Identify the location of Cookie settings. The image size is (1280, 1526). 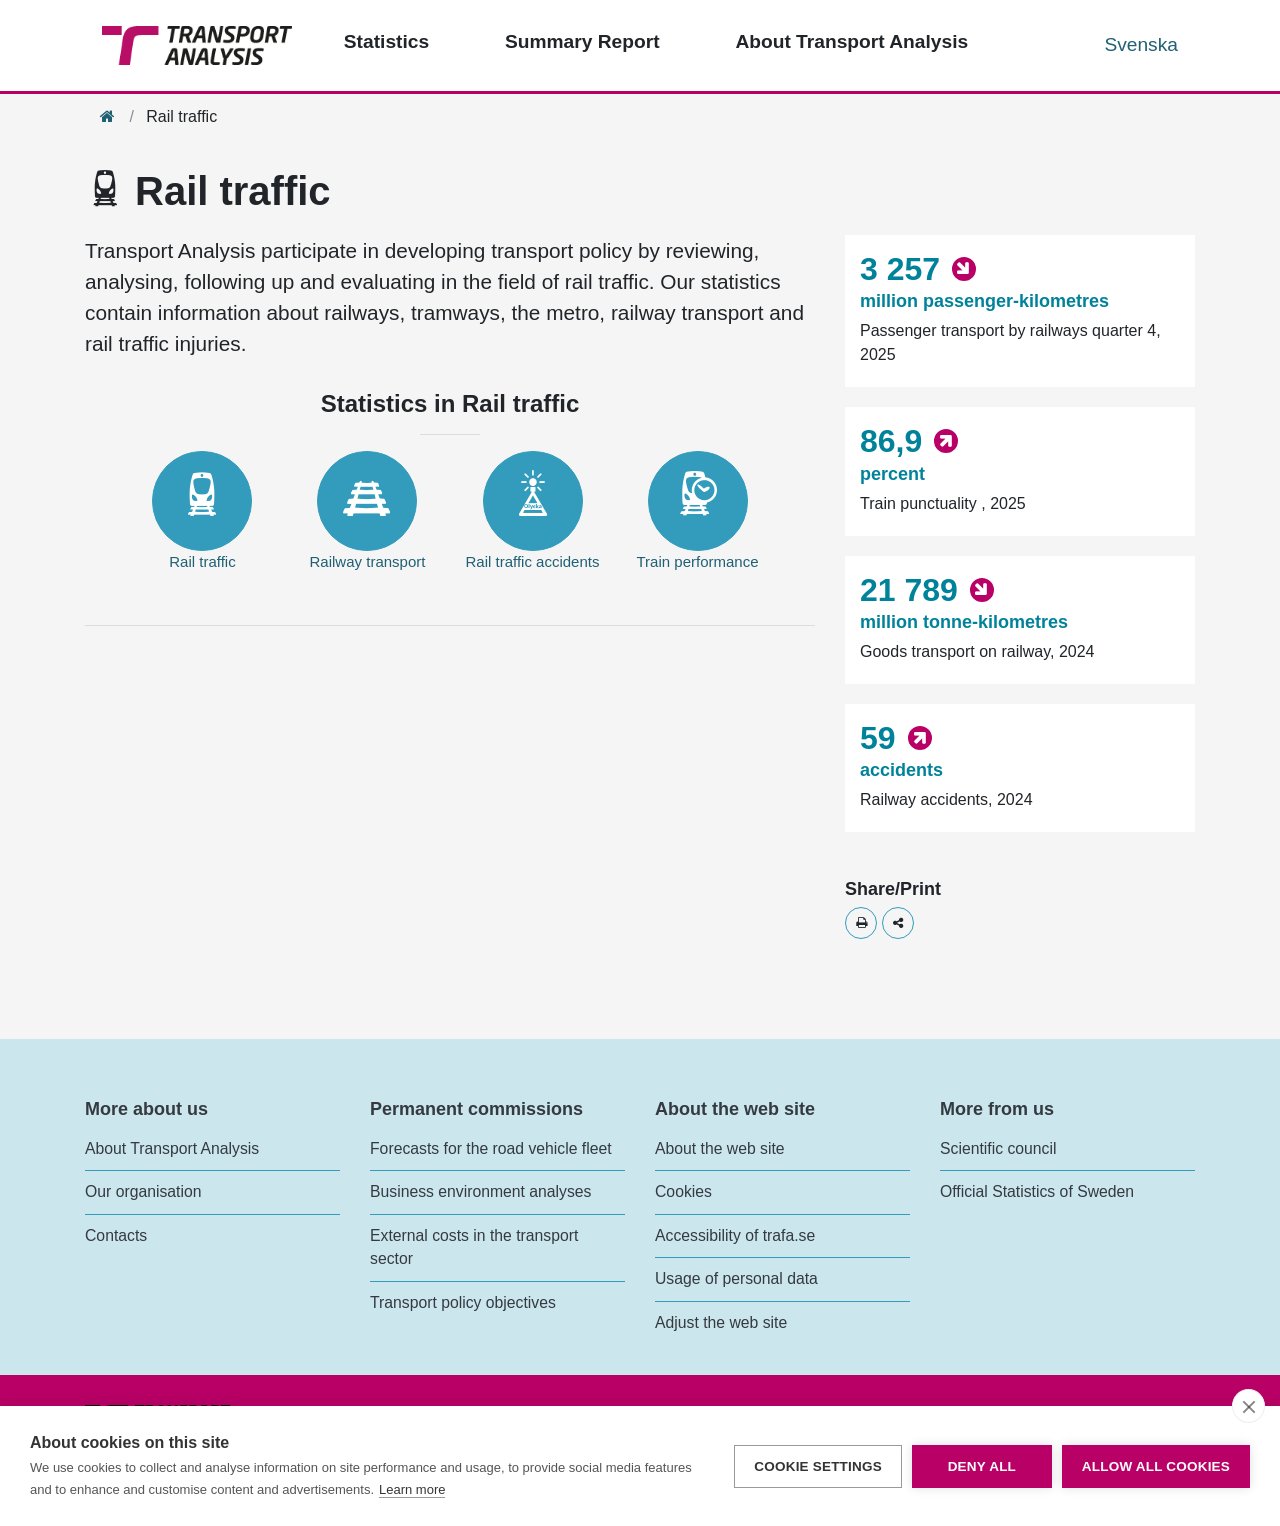
(818, 1466).